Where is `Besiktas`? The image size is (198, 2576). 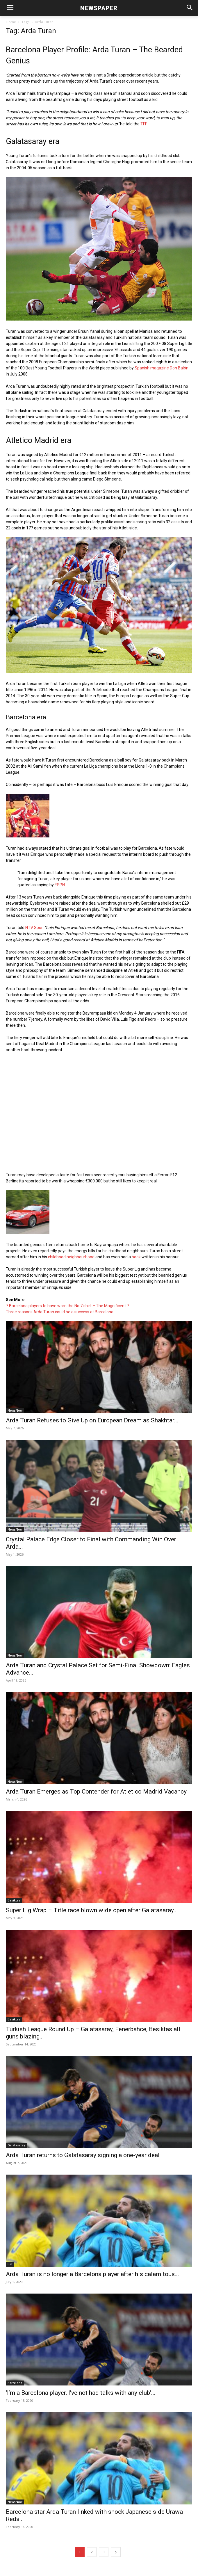
Besiktas is located at coordinates (14, 1900).